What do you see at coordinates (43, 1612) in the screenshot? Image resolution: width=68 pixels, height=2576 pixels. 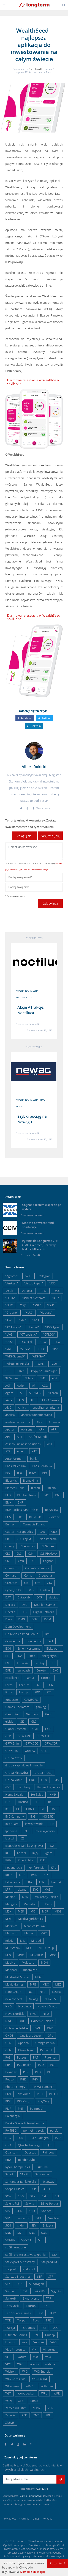 I see `Digital Network` at bounding box center [43, 1612].